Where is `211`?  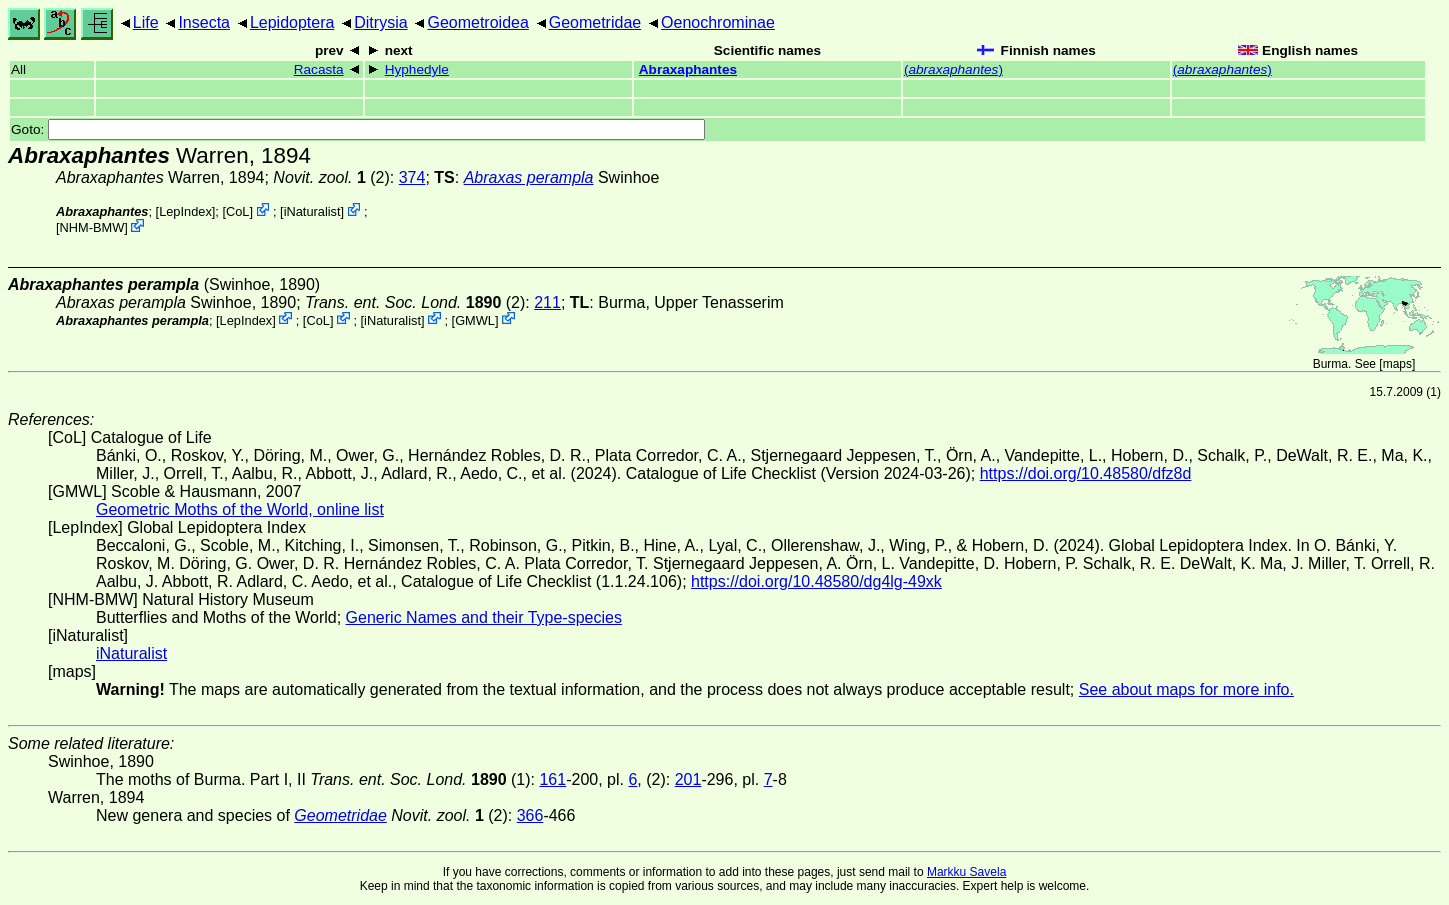 211 is located at coordinates (547, 302).